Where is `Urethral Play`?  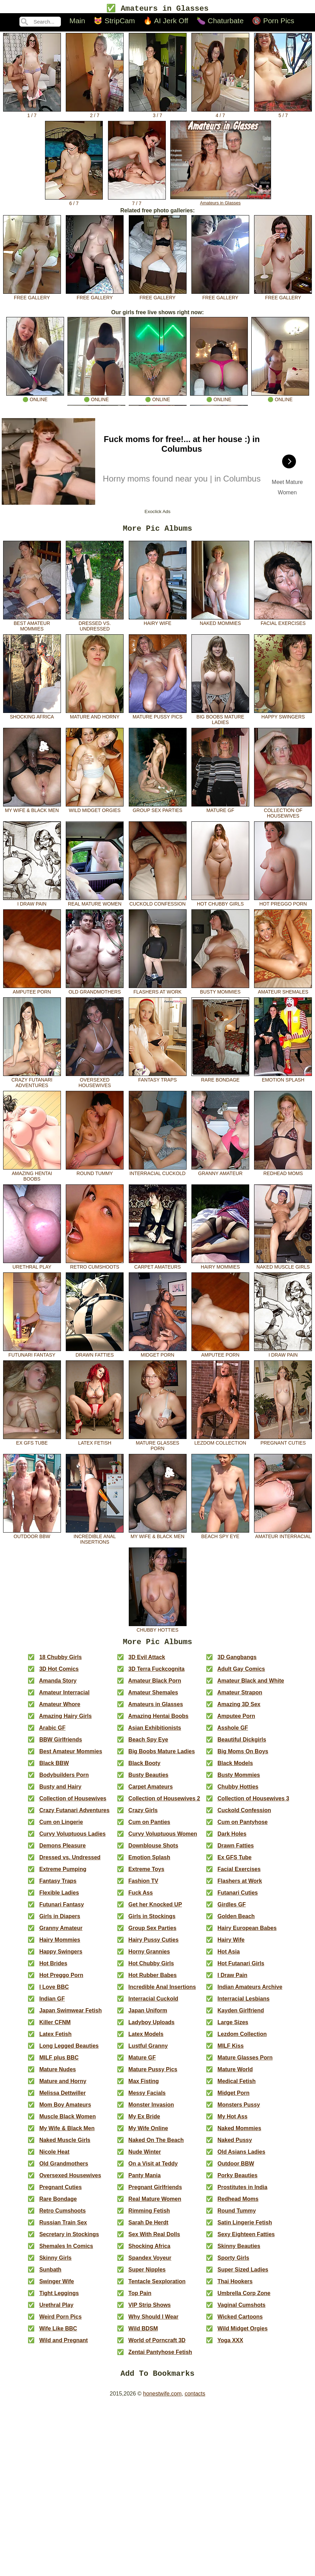
Urethral Play is located at coordinates (32, 1266).